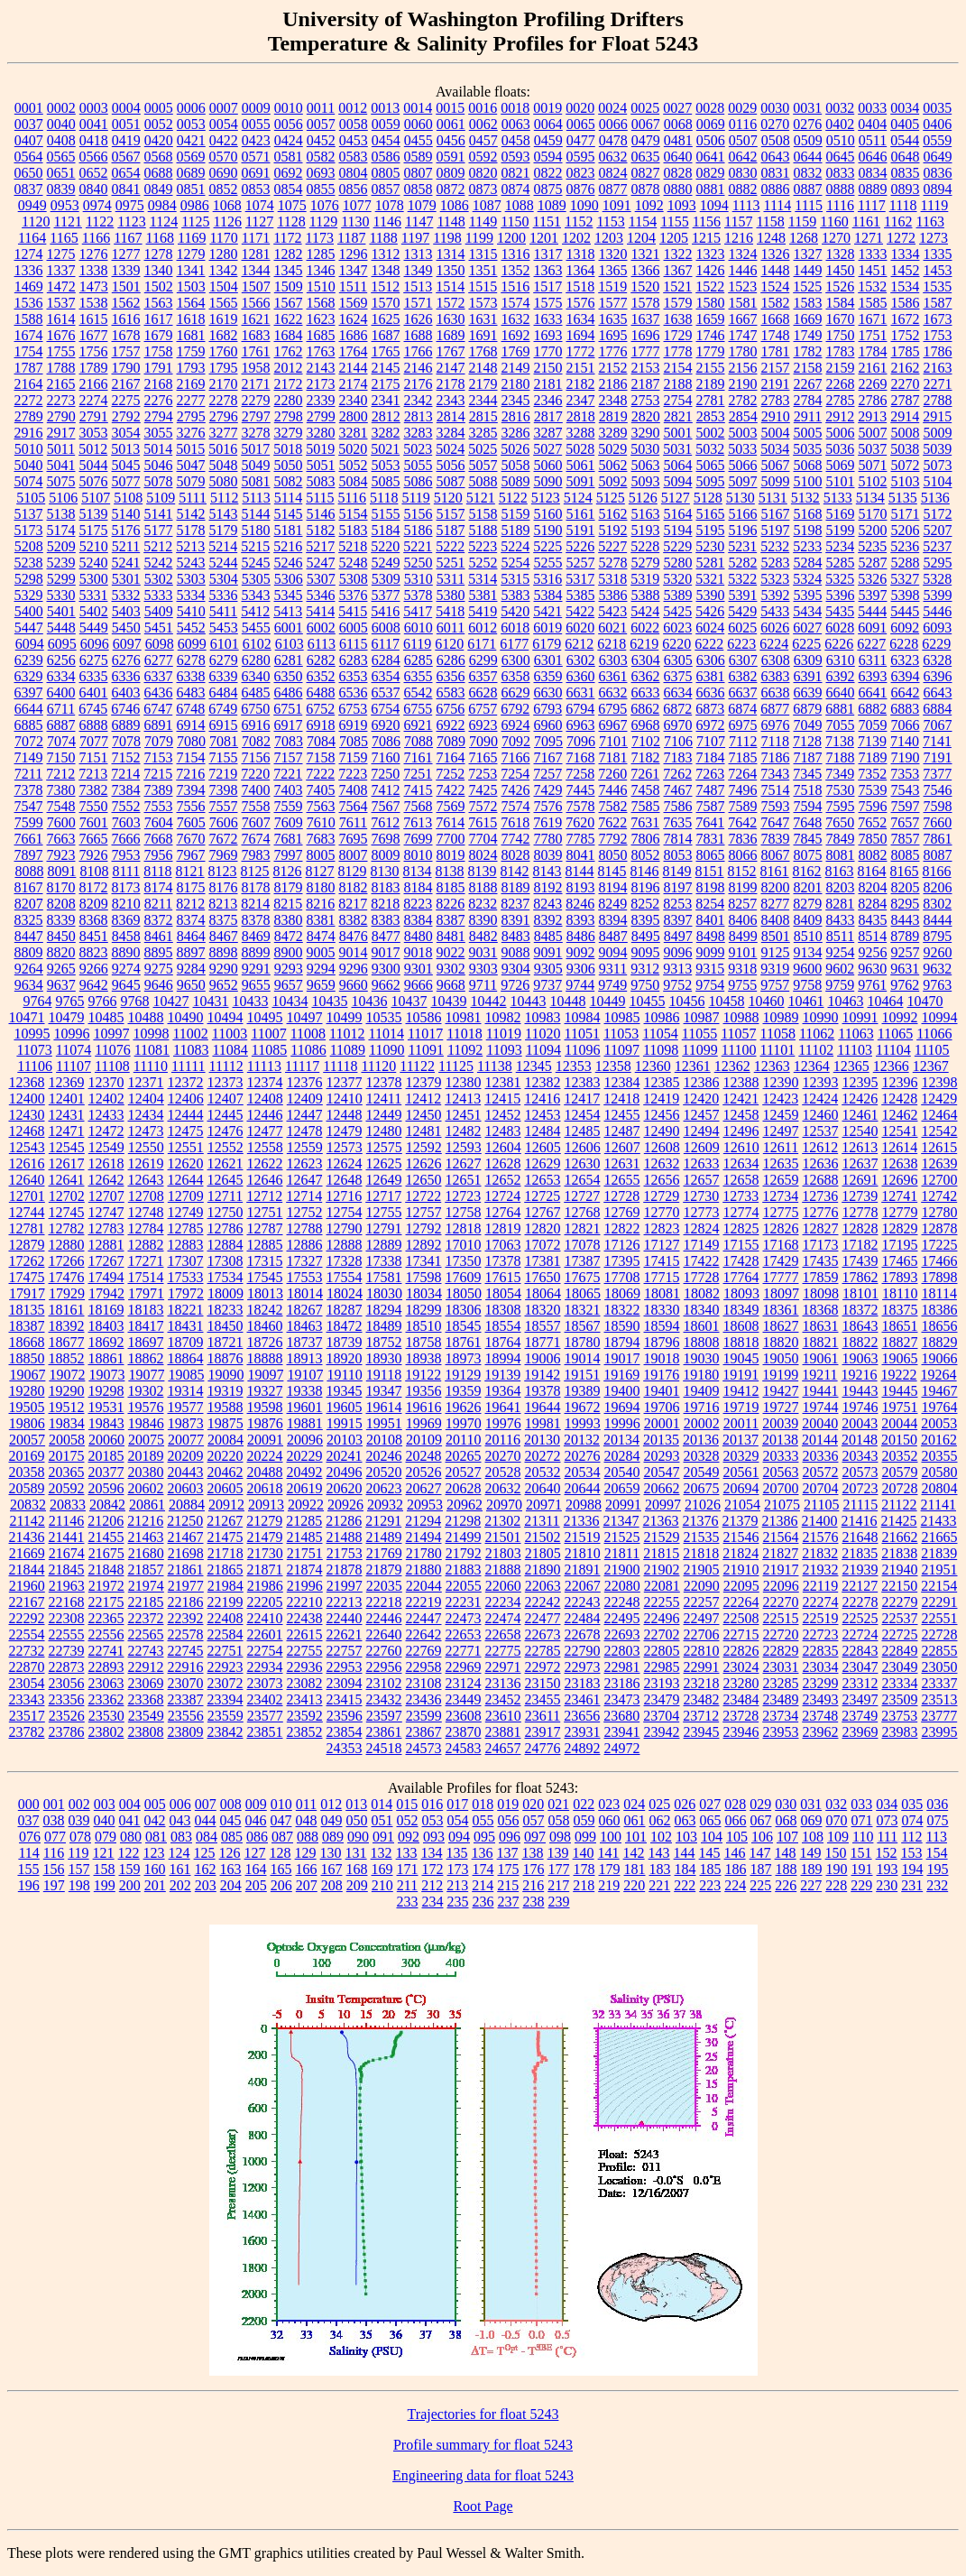 The width and height of the screenshot is (966, 2576). Describe the element at coordinates (580, 481) in the screenshot. I see `5091` at that location.